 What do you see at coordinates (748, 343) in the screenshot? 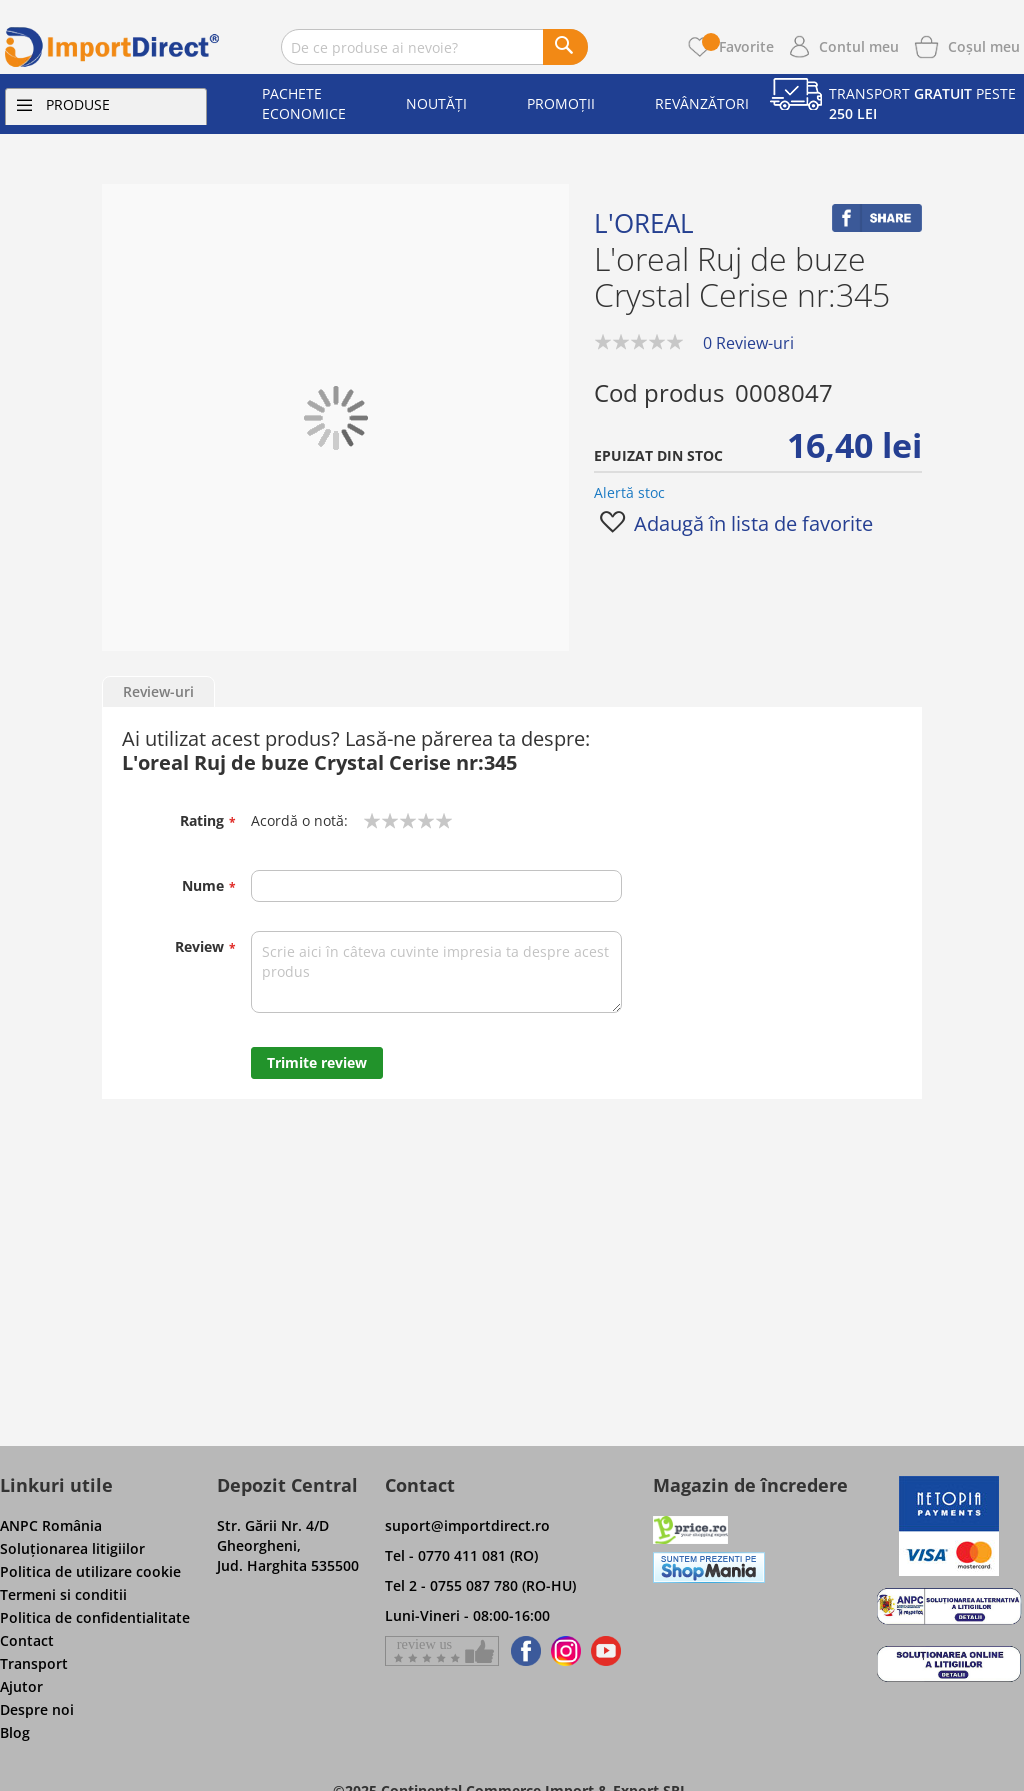
I see `0 Review-uri` at bounding box center [748, 343].